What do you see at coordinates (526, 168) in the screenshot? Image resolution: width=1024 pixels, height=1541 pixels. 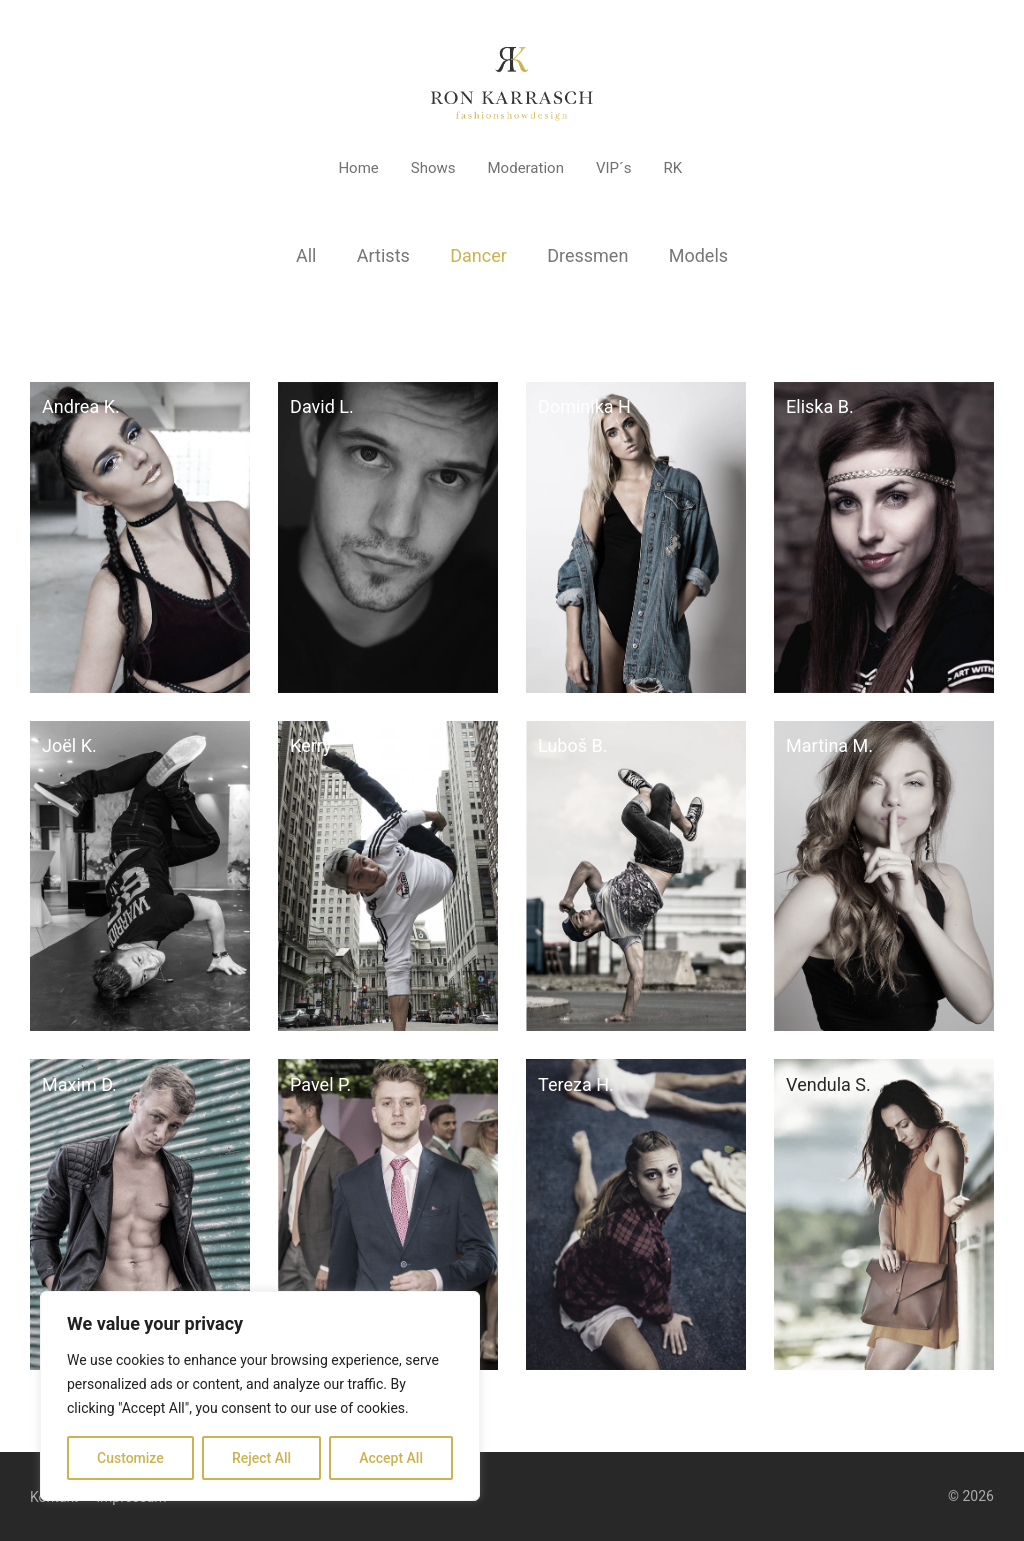 I see `Moderation` at bounding box center [526, 168].